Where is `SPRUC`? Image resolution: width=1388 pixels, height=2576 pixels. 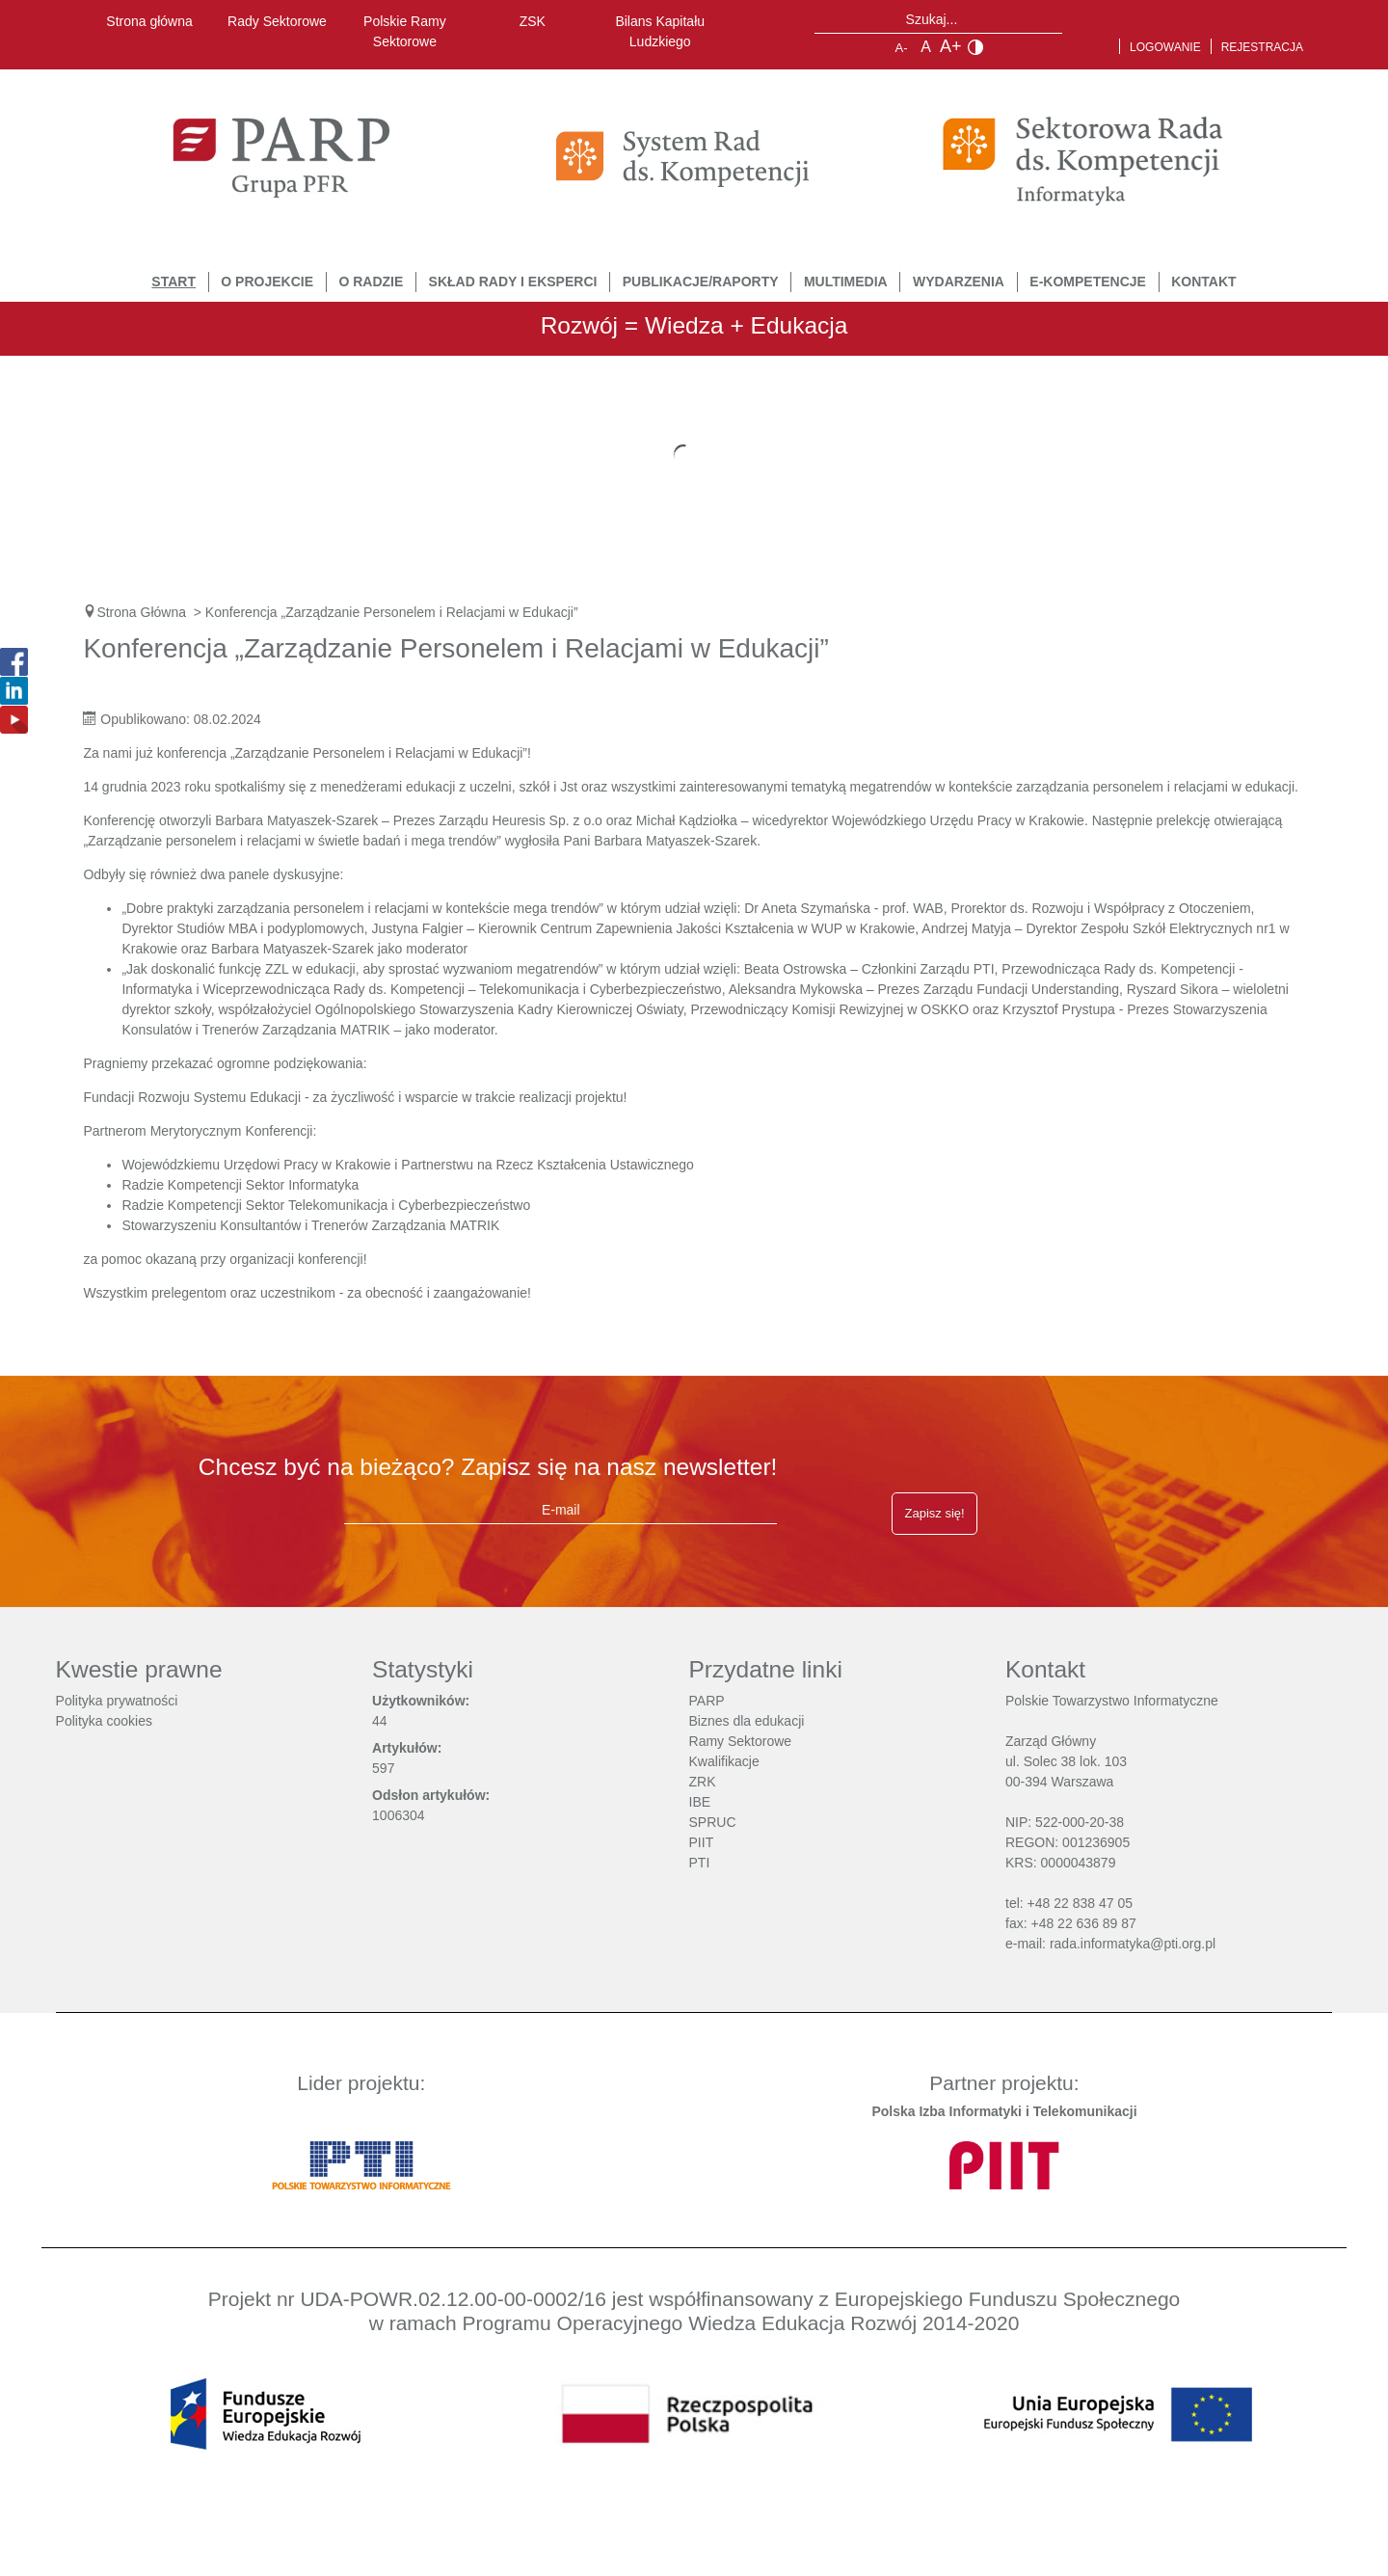
SPRUC is located at coordinates (712, 1822).